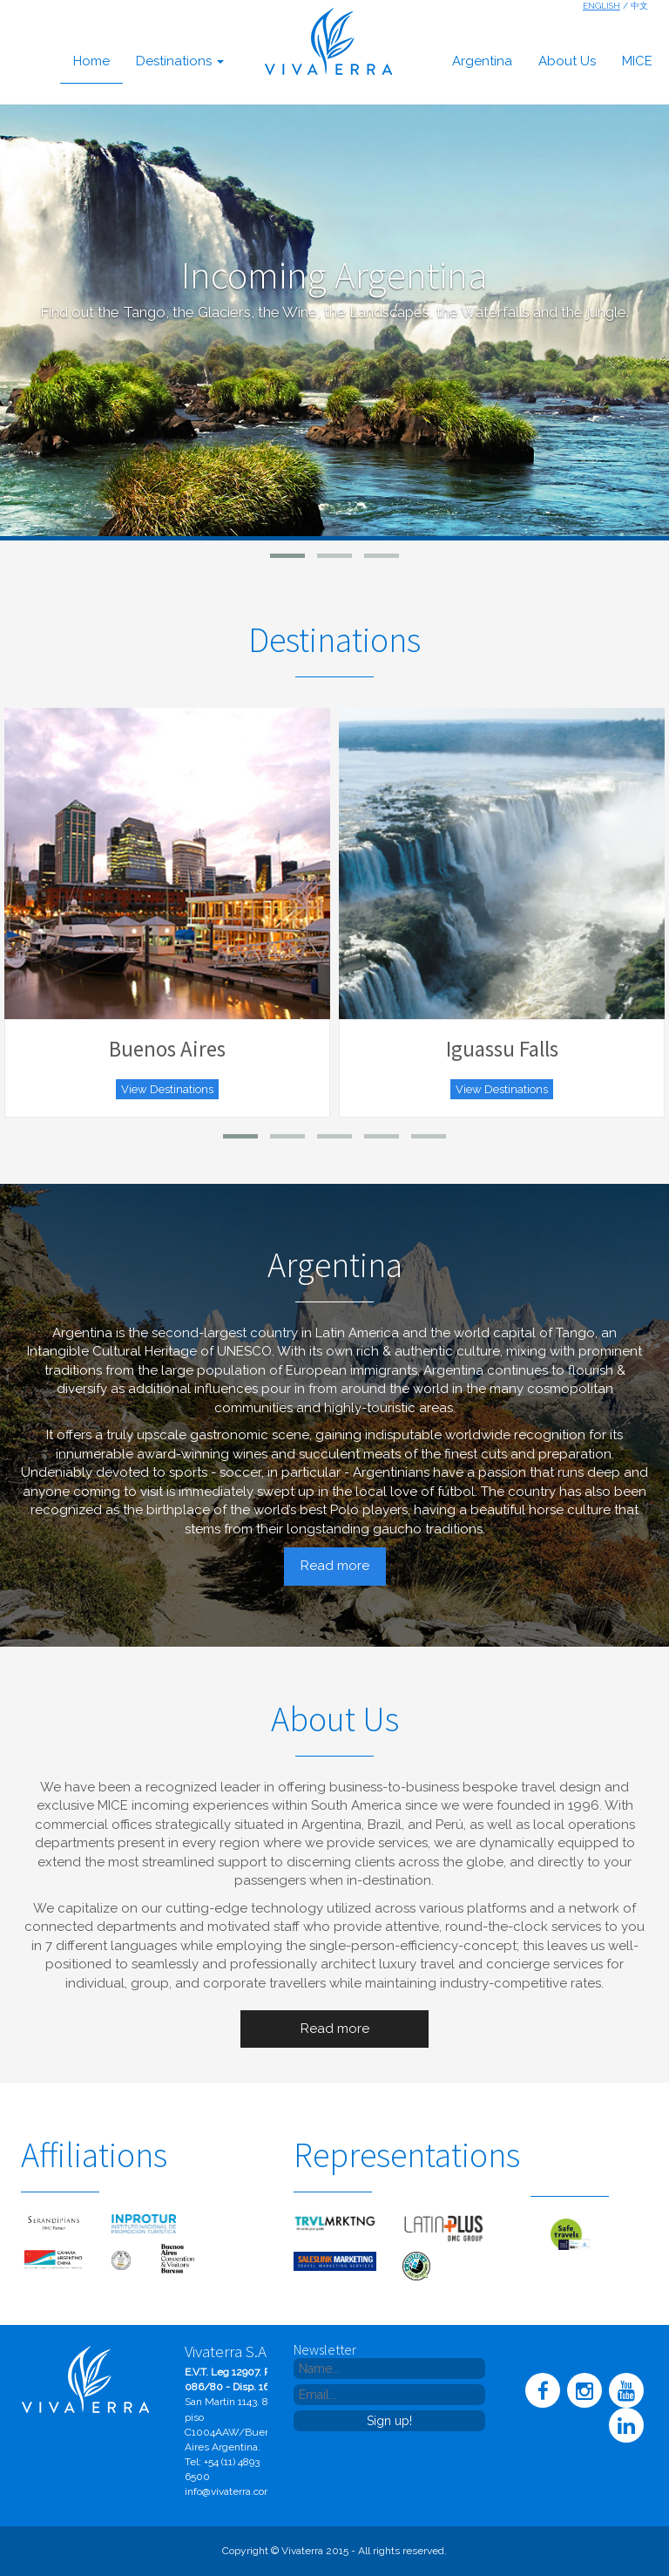 This screenshot has width=669, height=2576. Describe the element at coordinates (167, 1089) in the screenshot. I see `View Destinations` at that location.